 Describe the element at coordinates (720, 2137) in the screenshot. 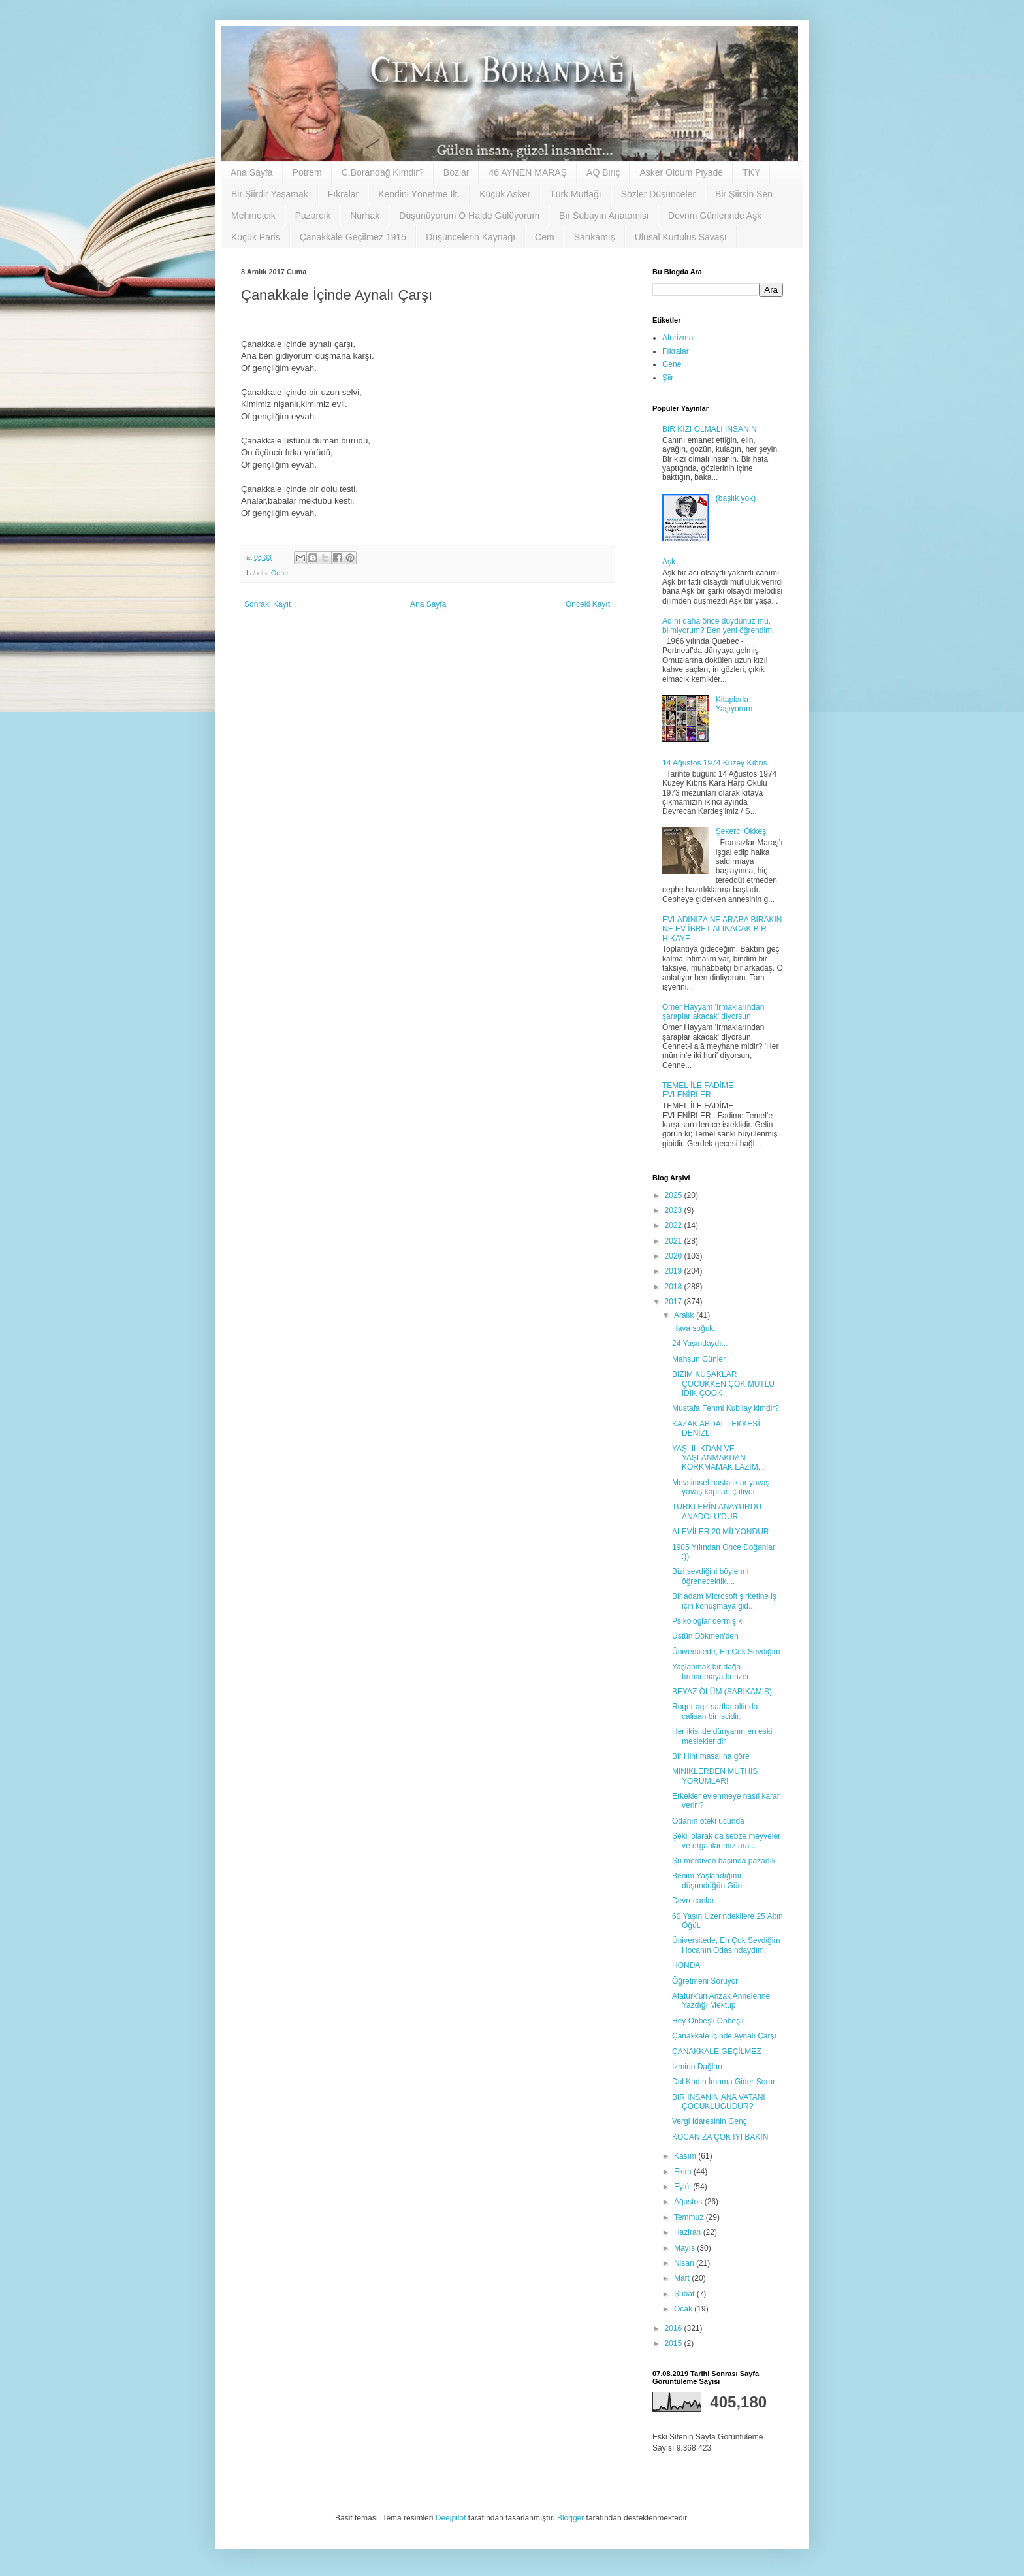

I see `KOCANIZA ÇOK İYİ BAKIN` at that location.